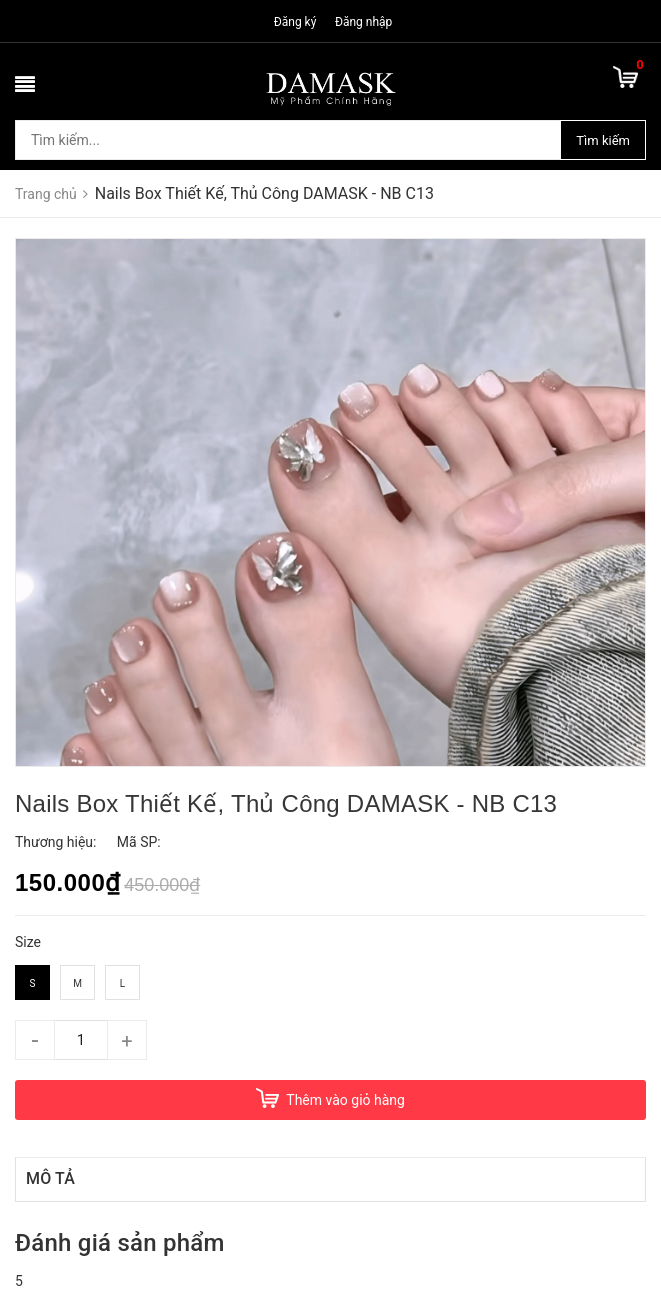  What do you see at coordinates (363, 22) in the screenshot?
I see `Đăng nhập` at bounding box center [363, 22].